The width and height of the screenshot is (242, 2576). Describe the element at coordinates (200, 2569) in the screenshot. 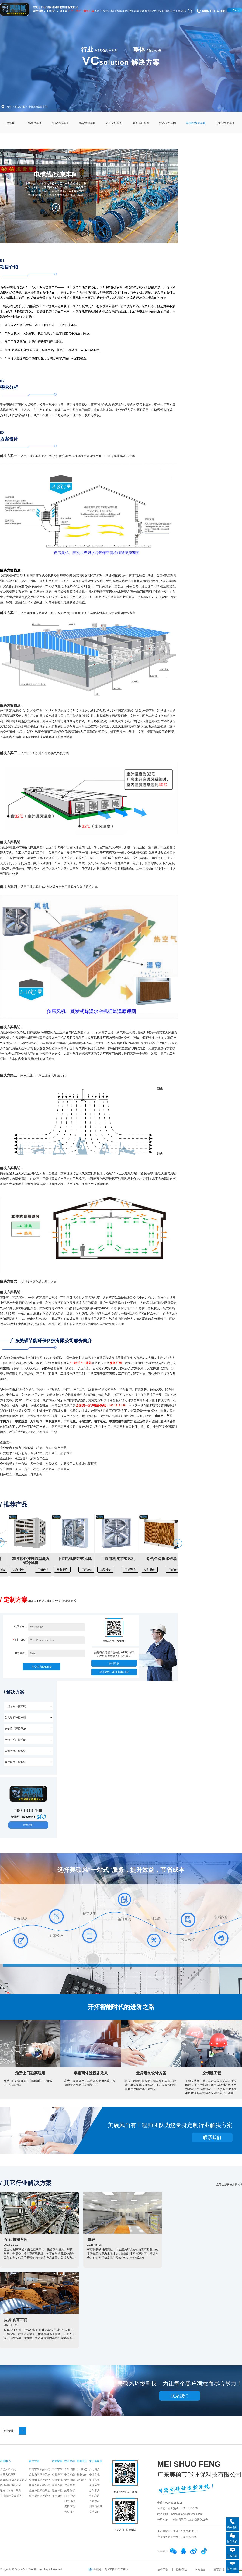

I see `网站地图` at that location.